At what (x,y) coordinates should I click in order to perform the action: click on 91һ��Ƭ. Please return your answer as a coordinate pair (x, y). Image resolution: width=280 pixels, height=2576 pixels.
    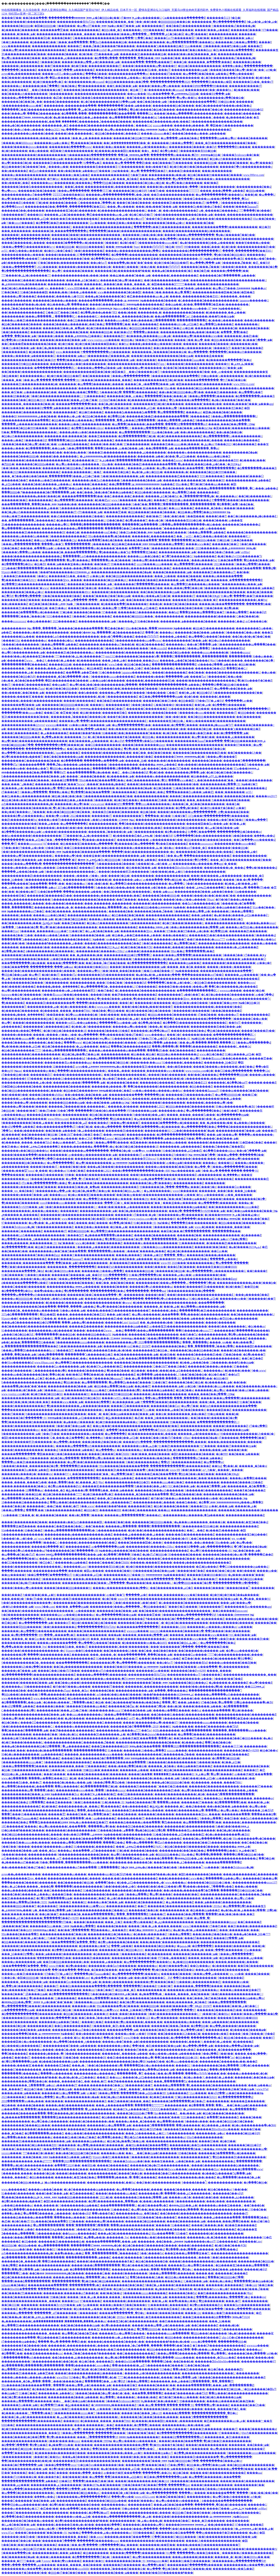
    Looking at the image, I should click on (181, 2233).